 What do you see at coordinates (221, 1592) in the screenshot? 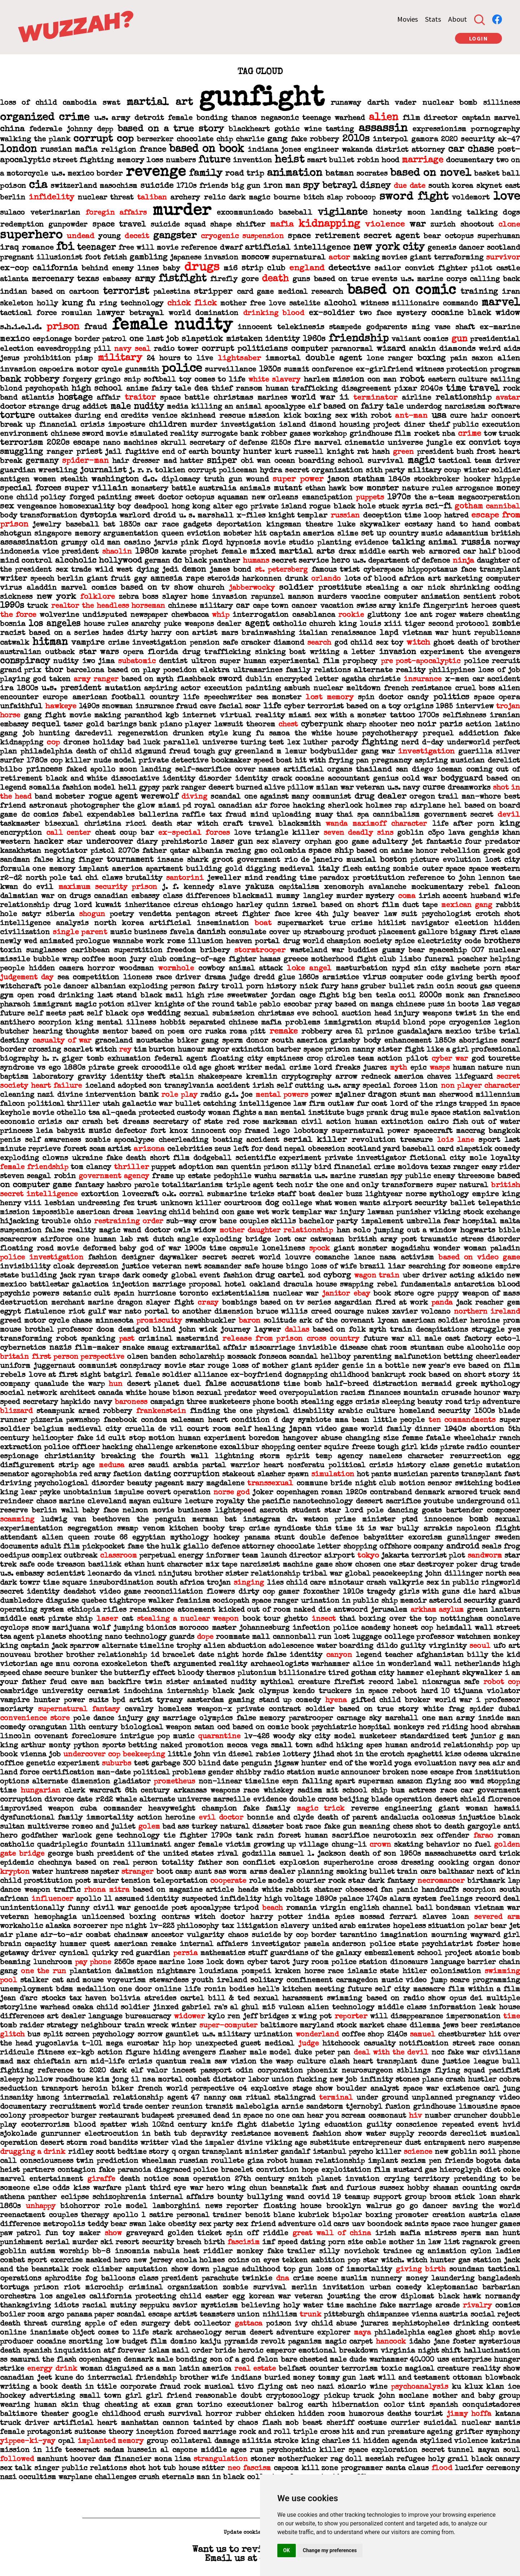
I see `flowers` at bounding box center [221, 1592].